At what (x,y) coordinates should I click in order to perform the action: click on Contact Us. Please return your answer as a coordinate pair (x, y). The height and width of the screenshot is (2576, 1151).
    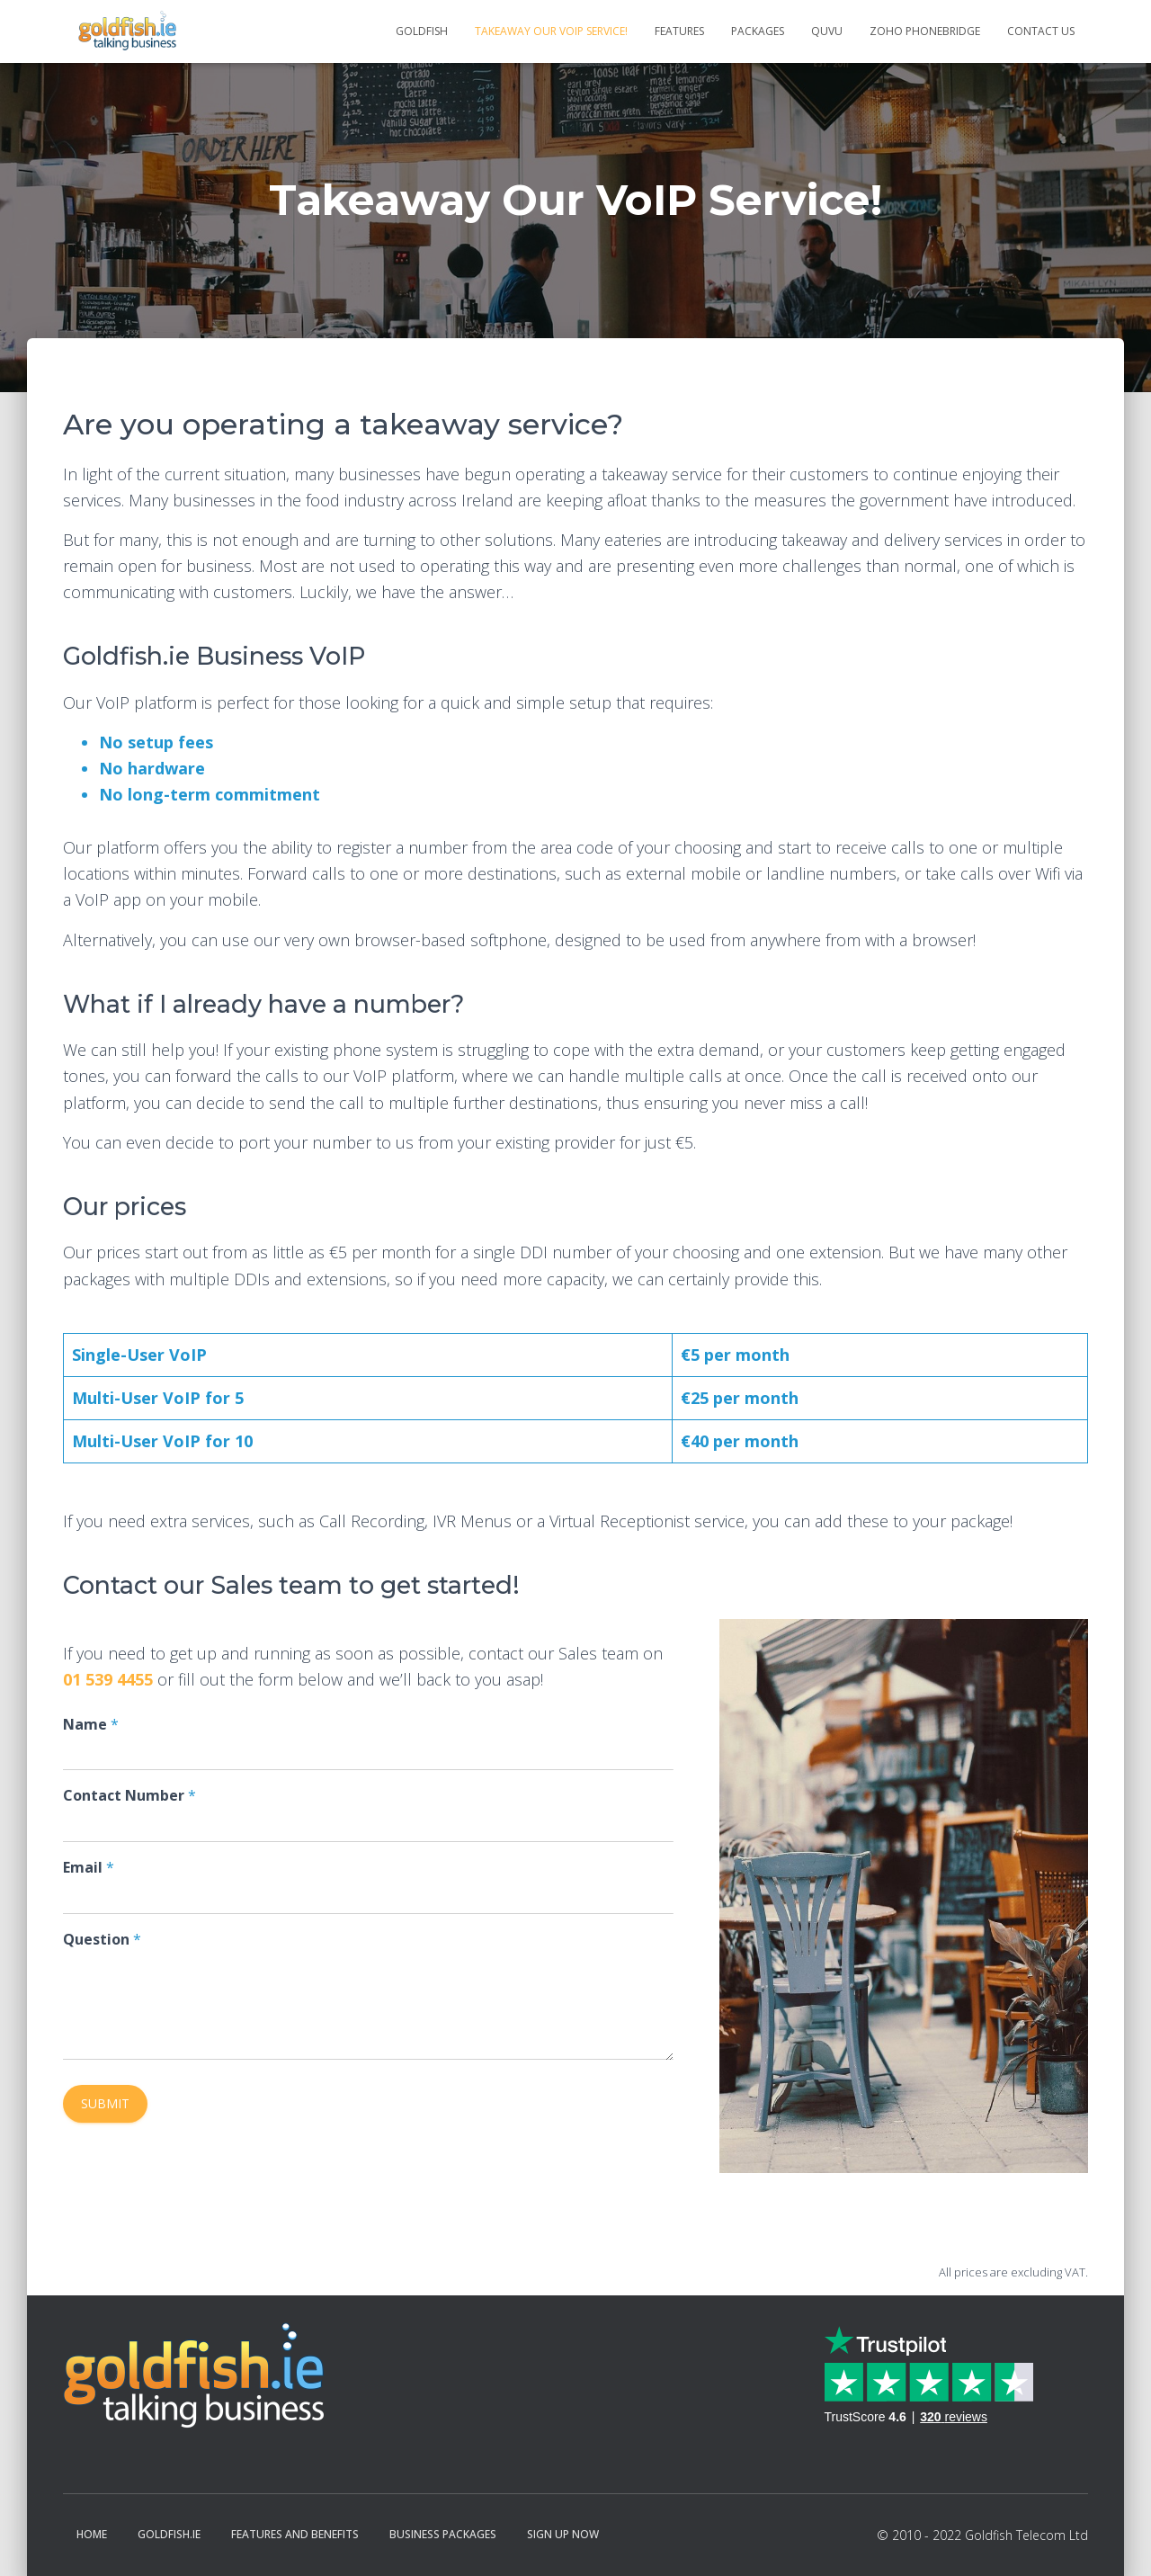
    Looking at the image, I should click on (1041, 31).